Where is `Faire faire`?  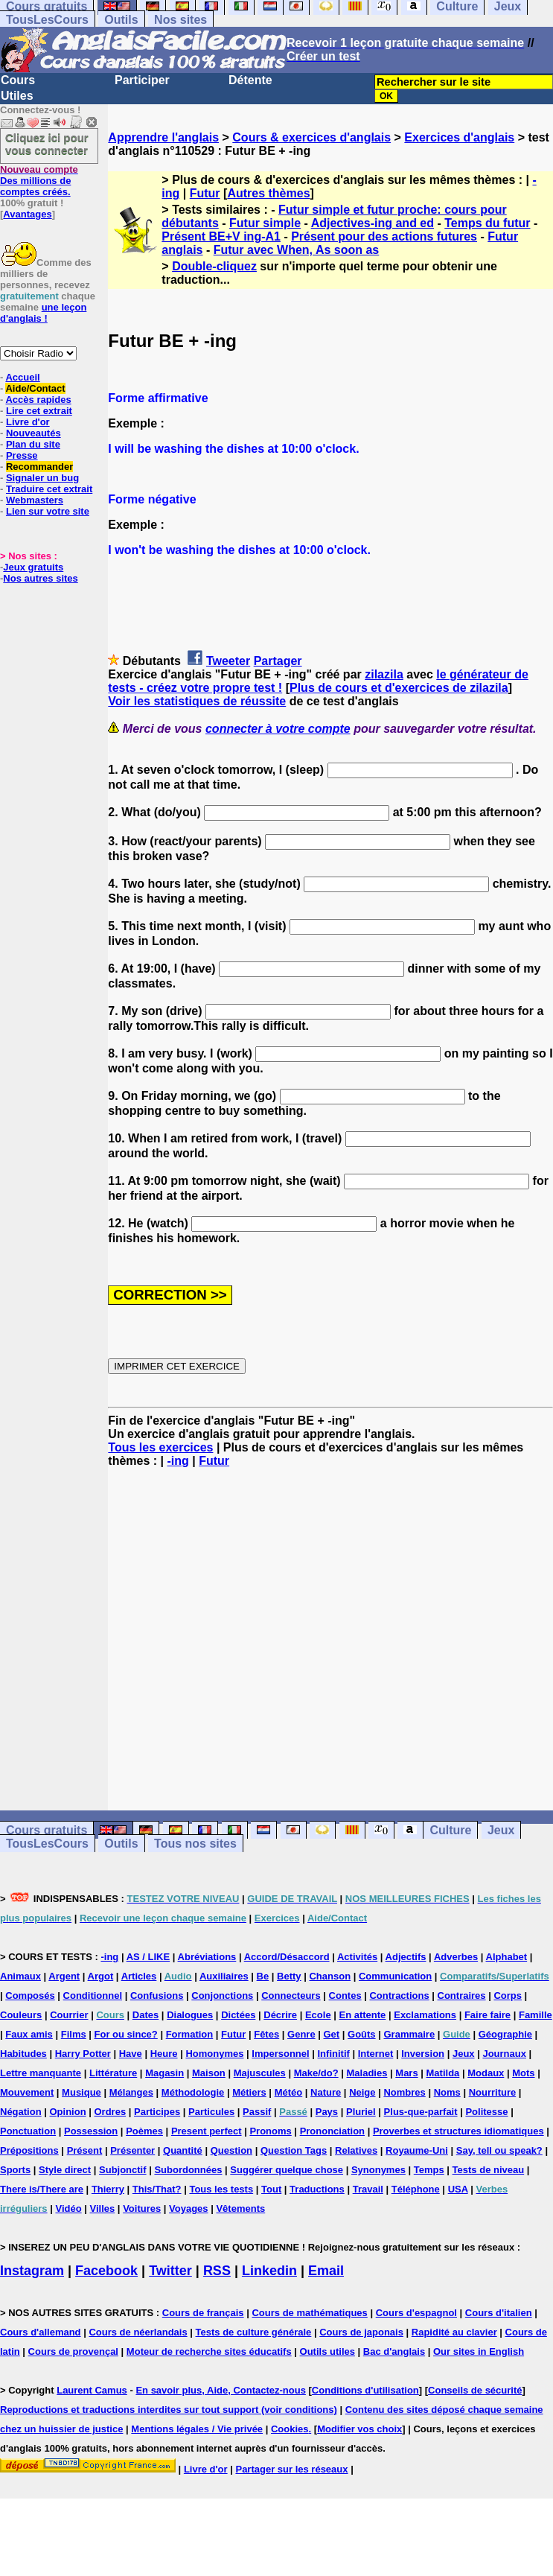
Faire faire is located at coordinates (487, 2014).